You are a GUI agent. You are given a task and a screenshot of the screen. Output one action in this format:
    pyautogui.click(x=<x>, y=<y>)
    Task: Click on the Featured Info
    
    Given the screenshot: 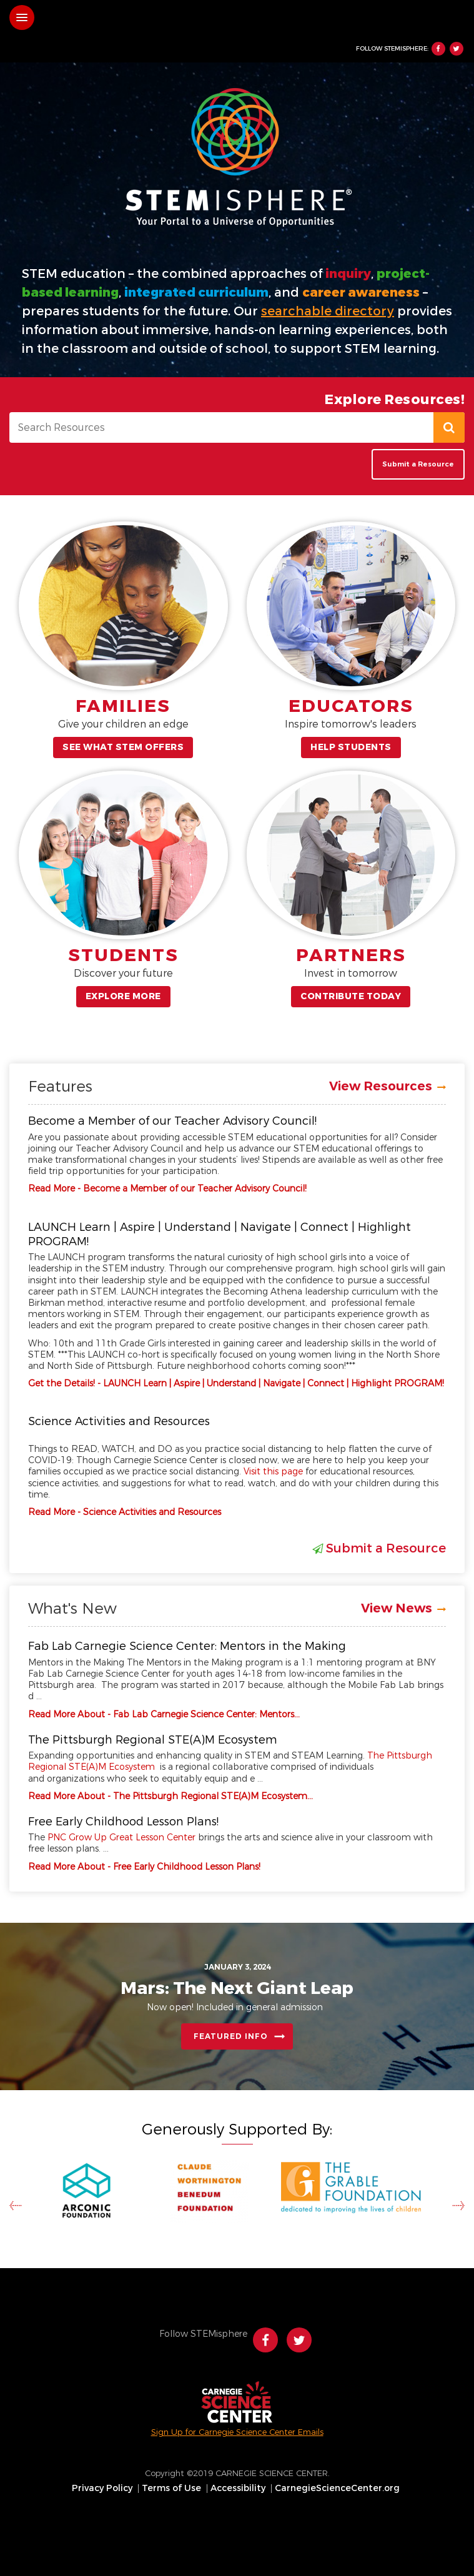 What is the action you would take?
    pyautogui.click(x=231, y=2036)
    